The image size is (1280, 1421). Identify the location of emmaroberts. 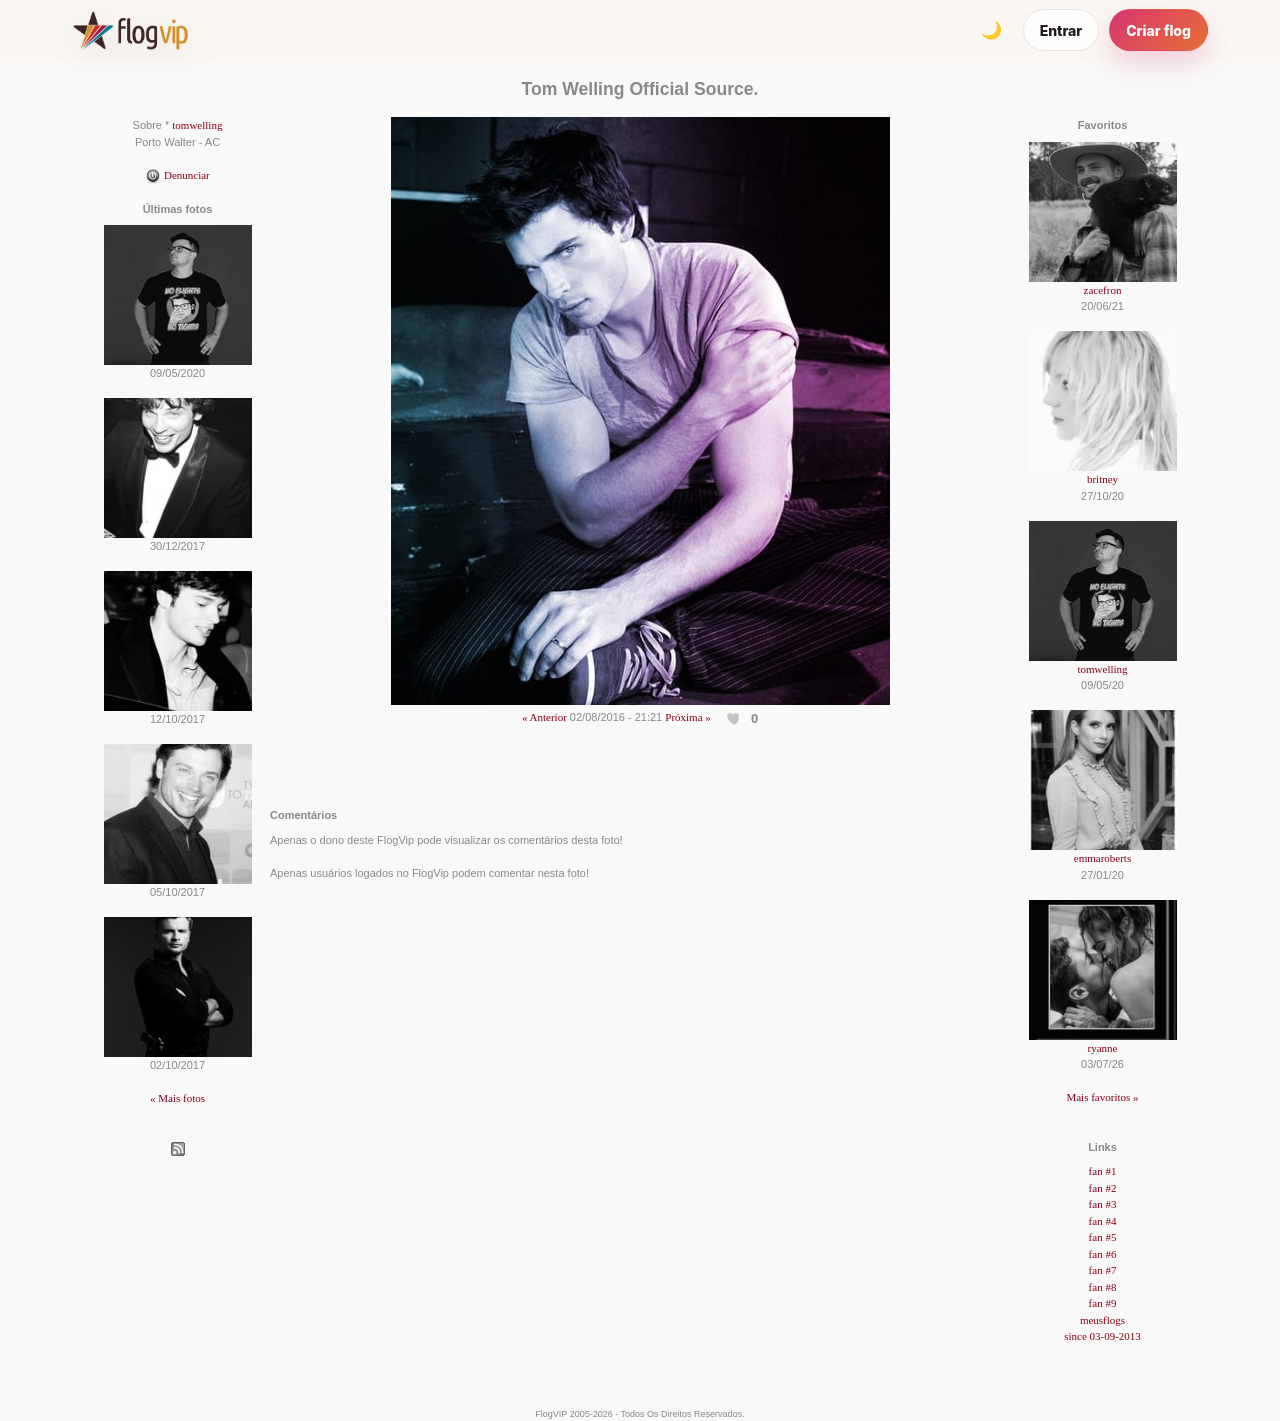
(1102, 858).